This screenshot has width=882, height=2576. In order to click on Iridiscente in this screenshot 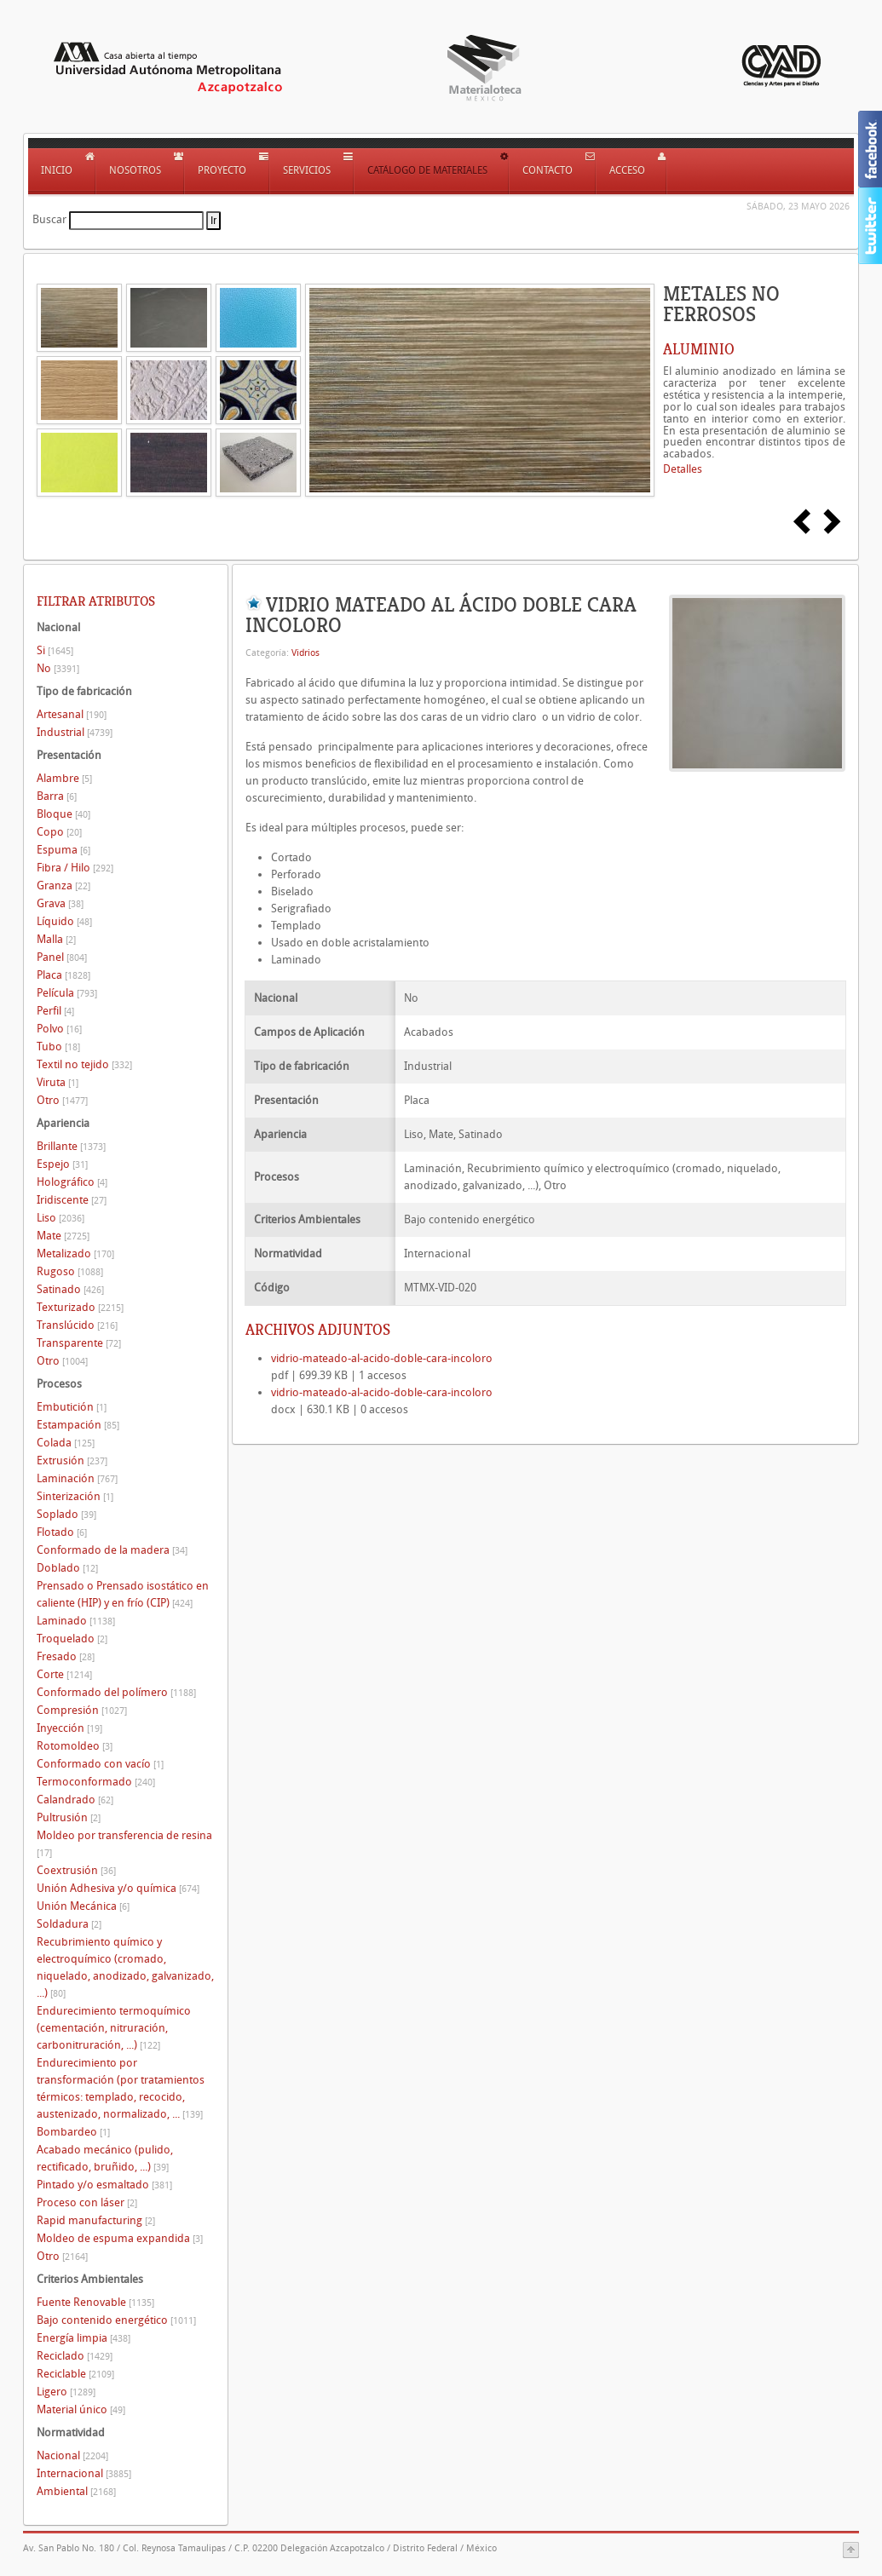, I will do `click(72, 1199)`.